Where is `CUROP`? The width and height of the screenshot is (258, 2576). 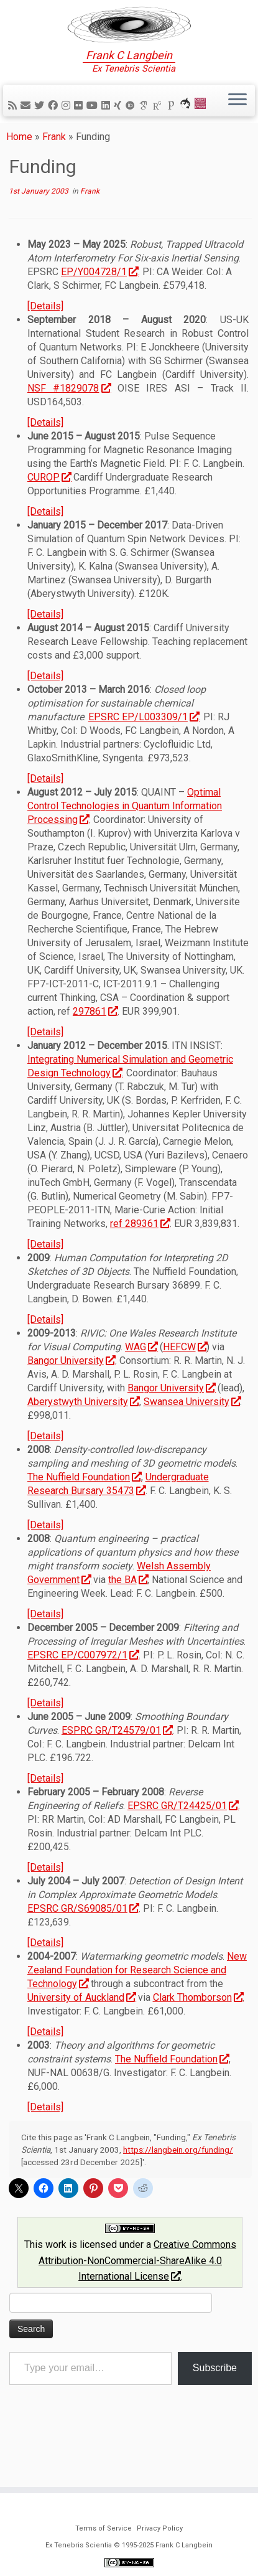
CUROP is located at coordinates (49, 513).